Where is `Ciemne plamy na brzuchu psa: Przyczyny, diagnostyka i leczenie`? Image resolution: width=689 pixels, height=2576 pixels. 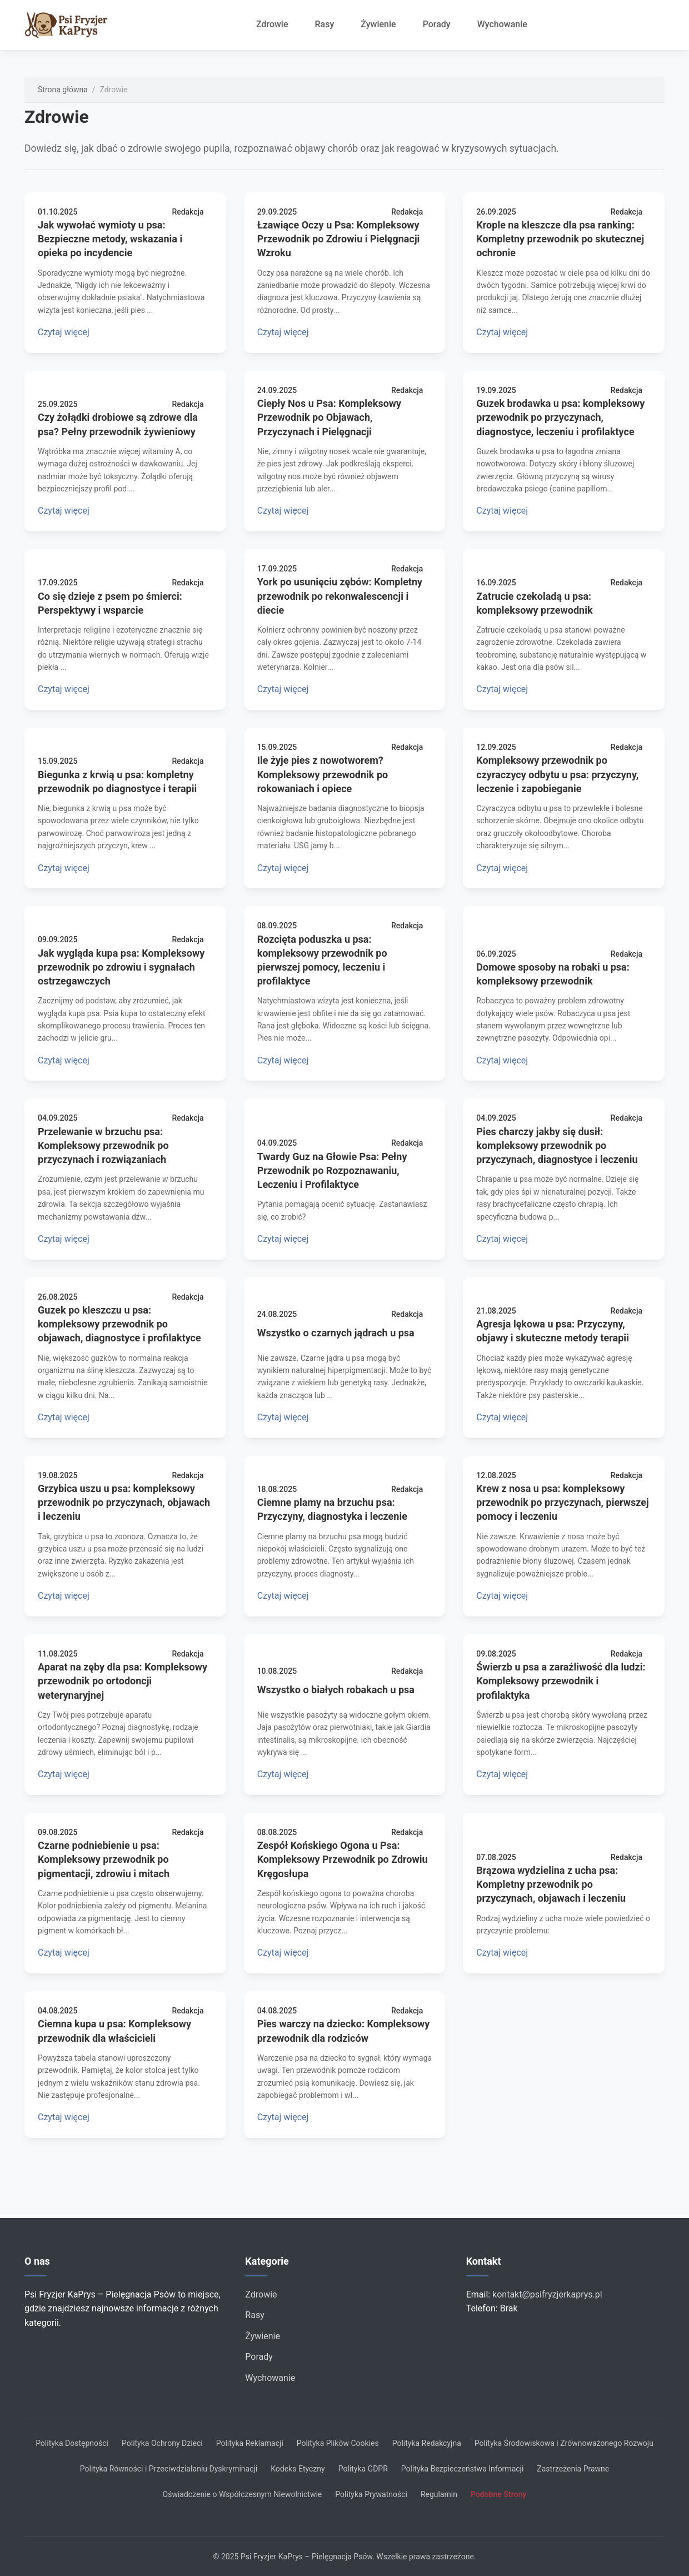 Ciemne plamy na brzuchu psa: Przyczyny, diagnostyka i leczenie is located at coordinates (332, 1509).